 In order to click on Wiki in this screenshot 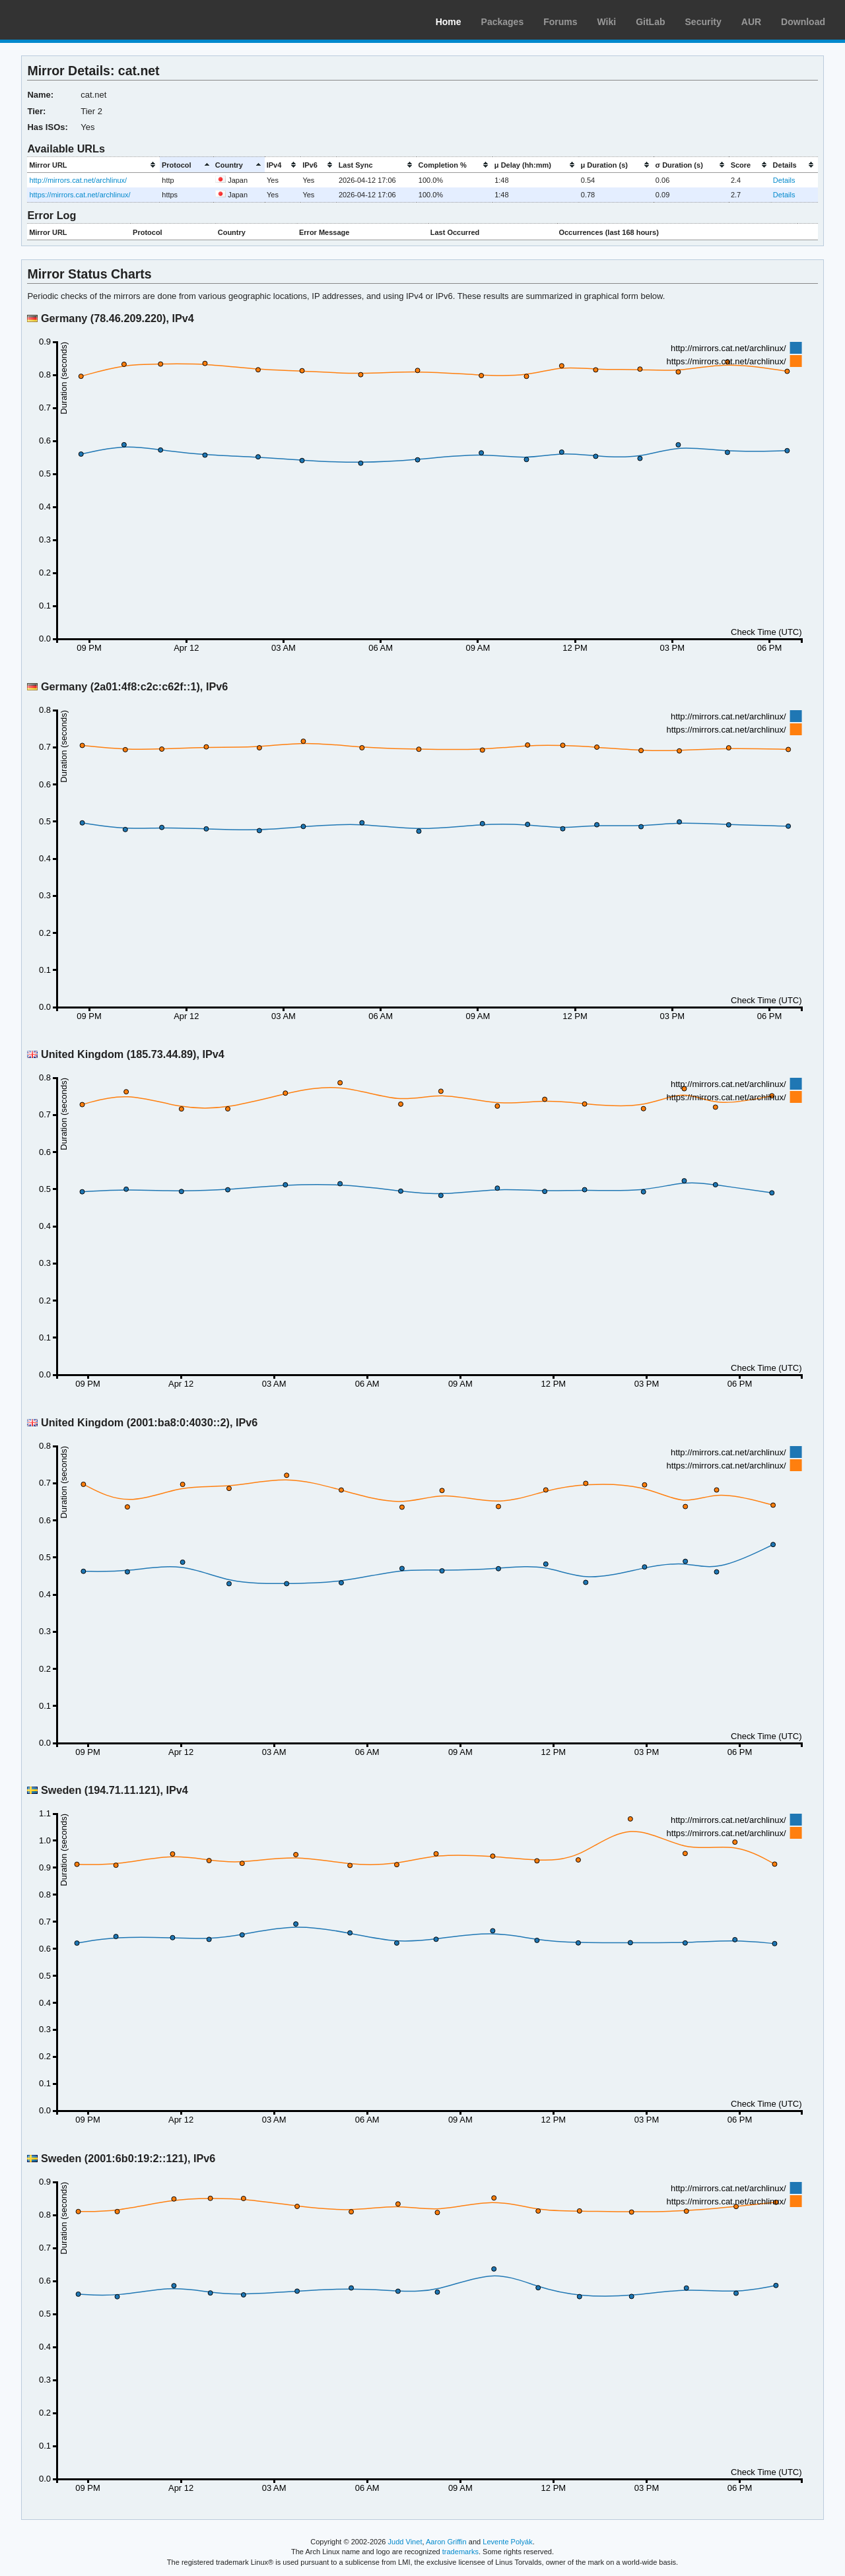, I will do `click(607, 22)`.